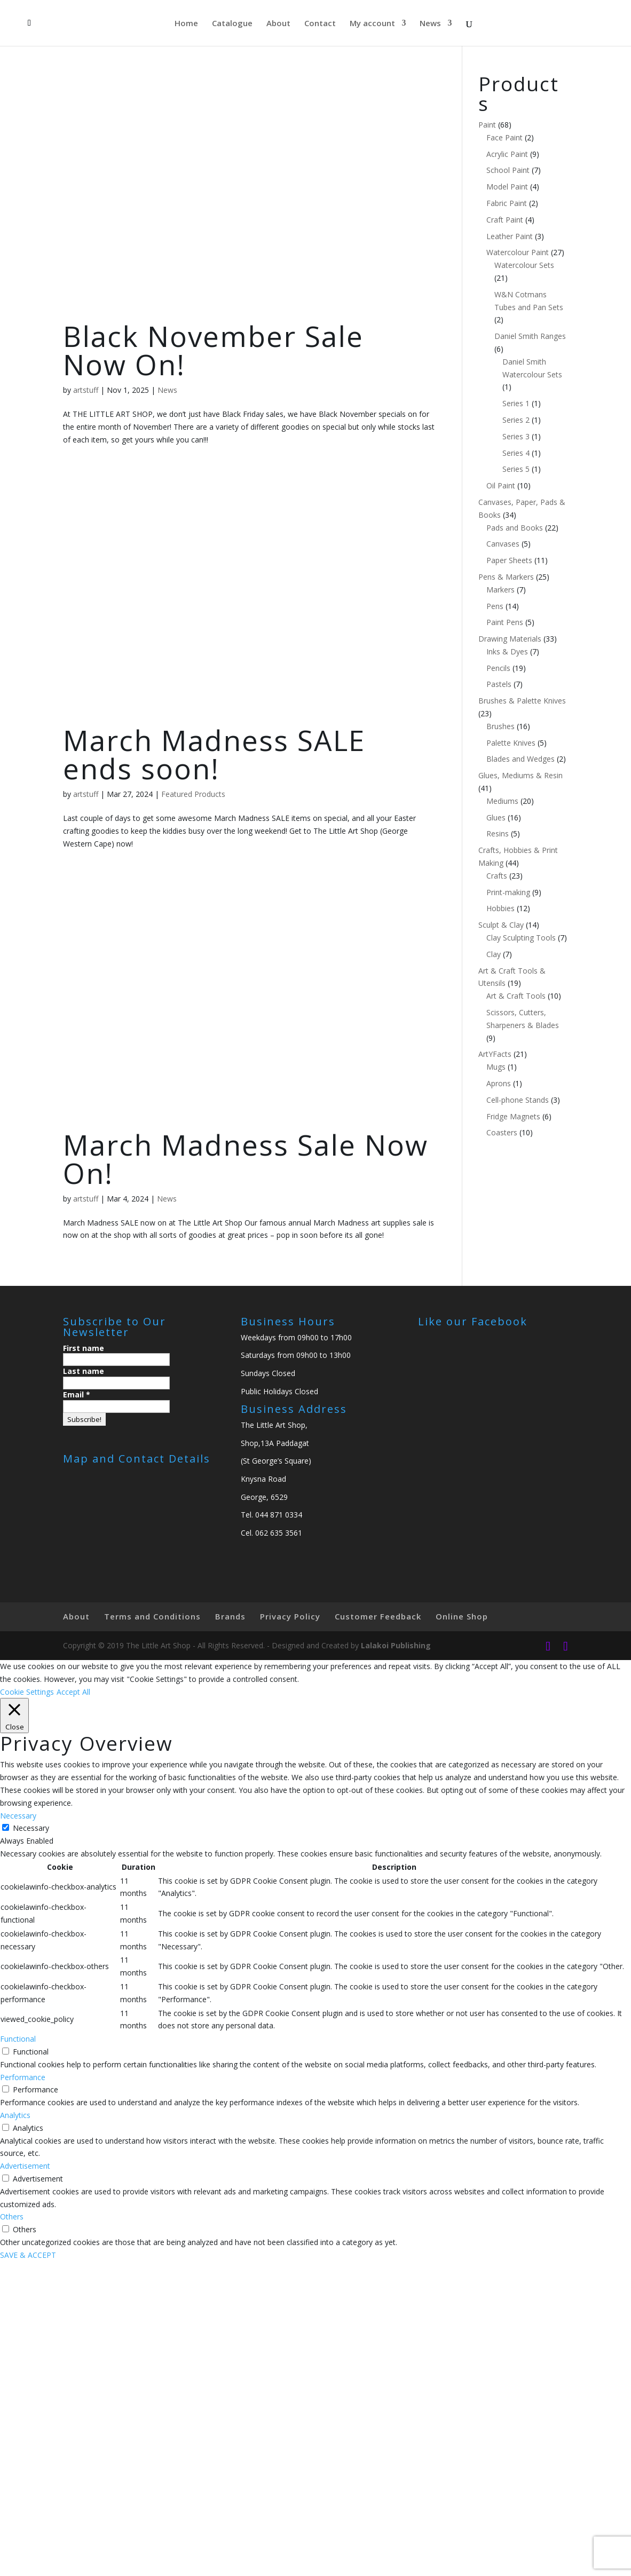 Image resolution: width=631 pixels, height=2576 pixels. Describe the element at coordinates (28, 2255) in the screenshot. I see `SAVE & ACCEPT [button]` at that location.